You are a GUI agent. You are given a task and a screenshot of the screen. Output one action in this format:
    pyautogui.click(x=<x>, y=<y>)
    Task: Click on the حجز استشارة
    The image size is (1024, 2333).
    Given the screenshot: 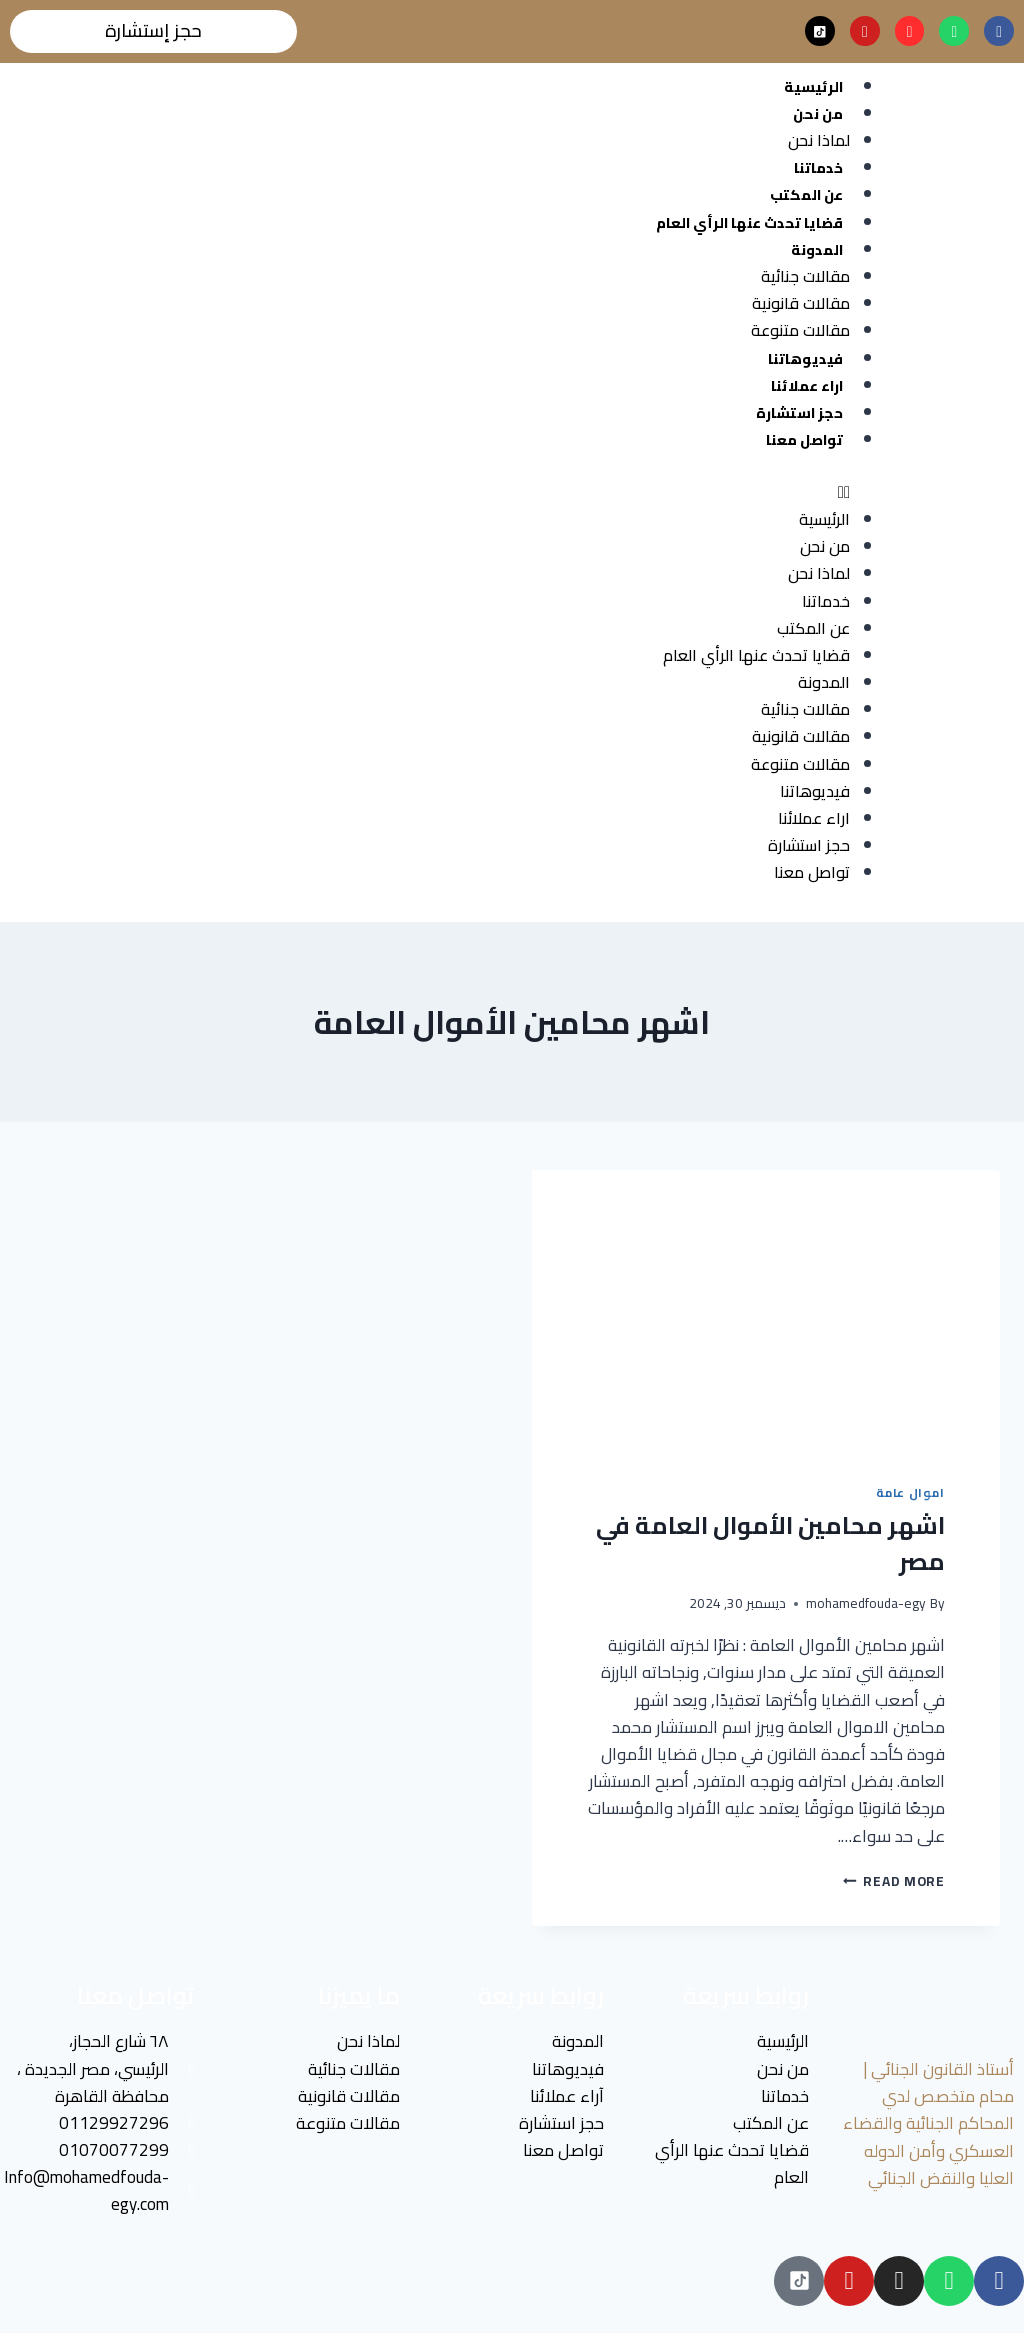 What is the action you would take?
    pyautogui.click(x=799, y=413)
    